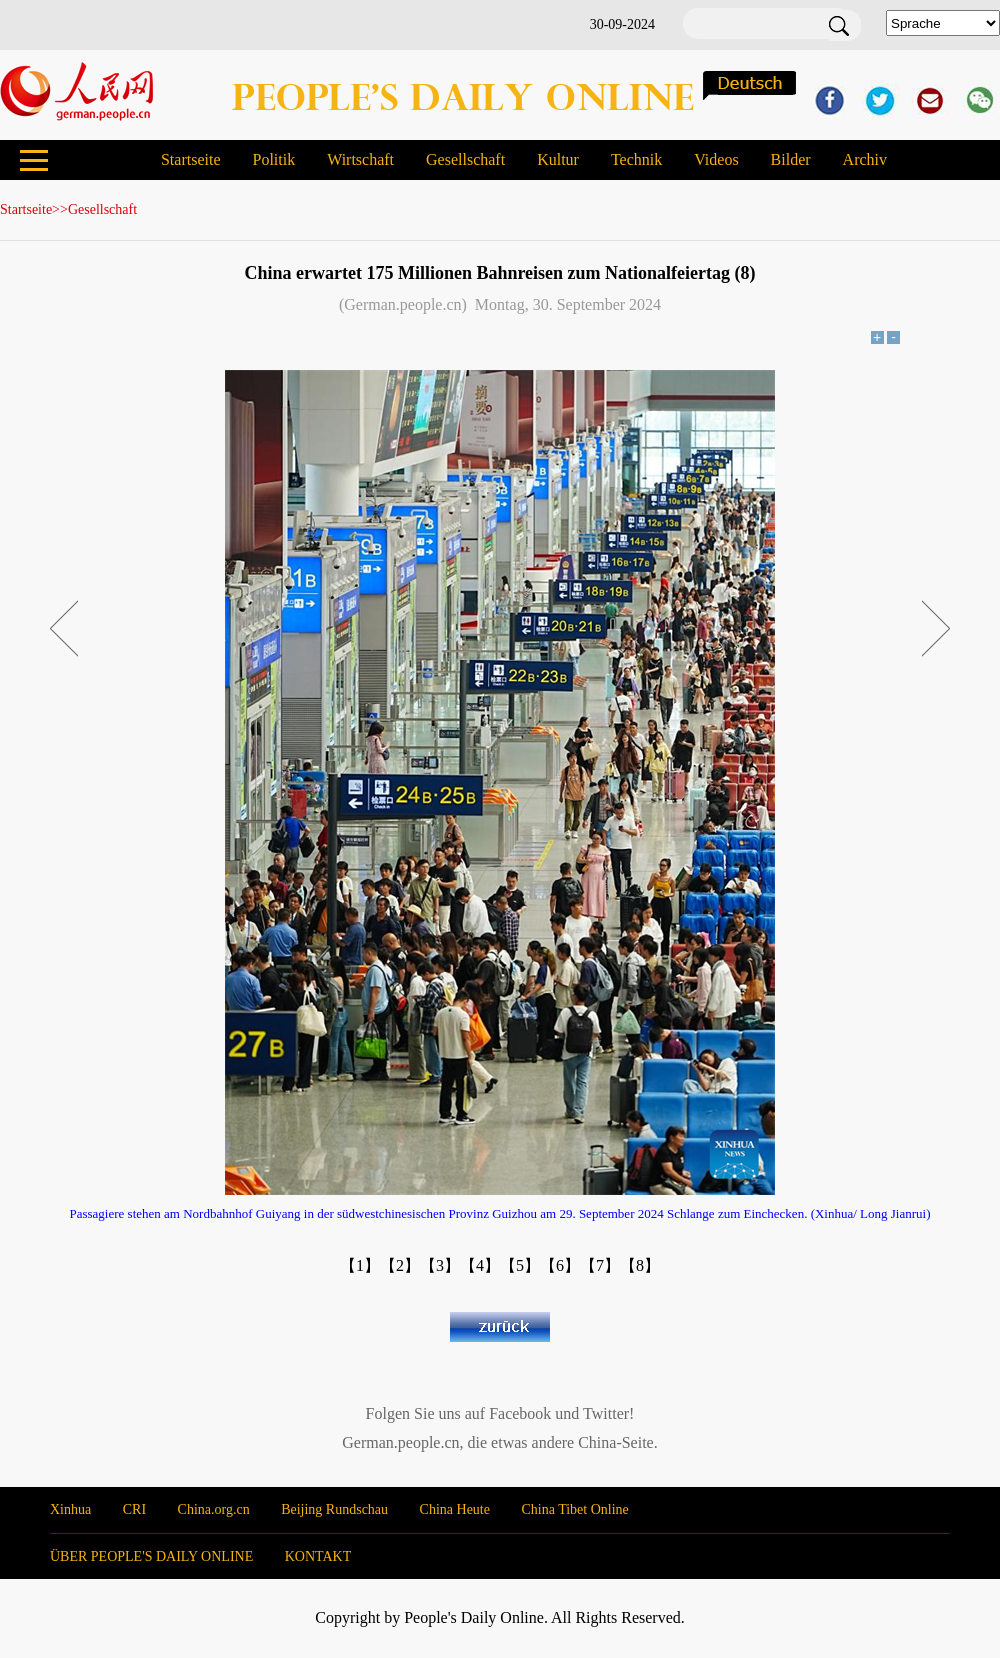 This screenshot has height=1658, width=1000. Describe the element at coordinates (480, 1265) in the screenshot. I see `【4】` at that location.